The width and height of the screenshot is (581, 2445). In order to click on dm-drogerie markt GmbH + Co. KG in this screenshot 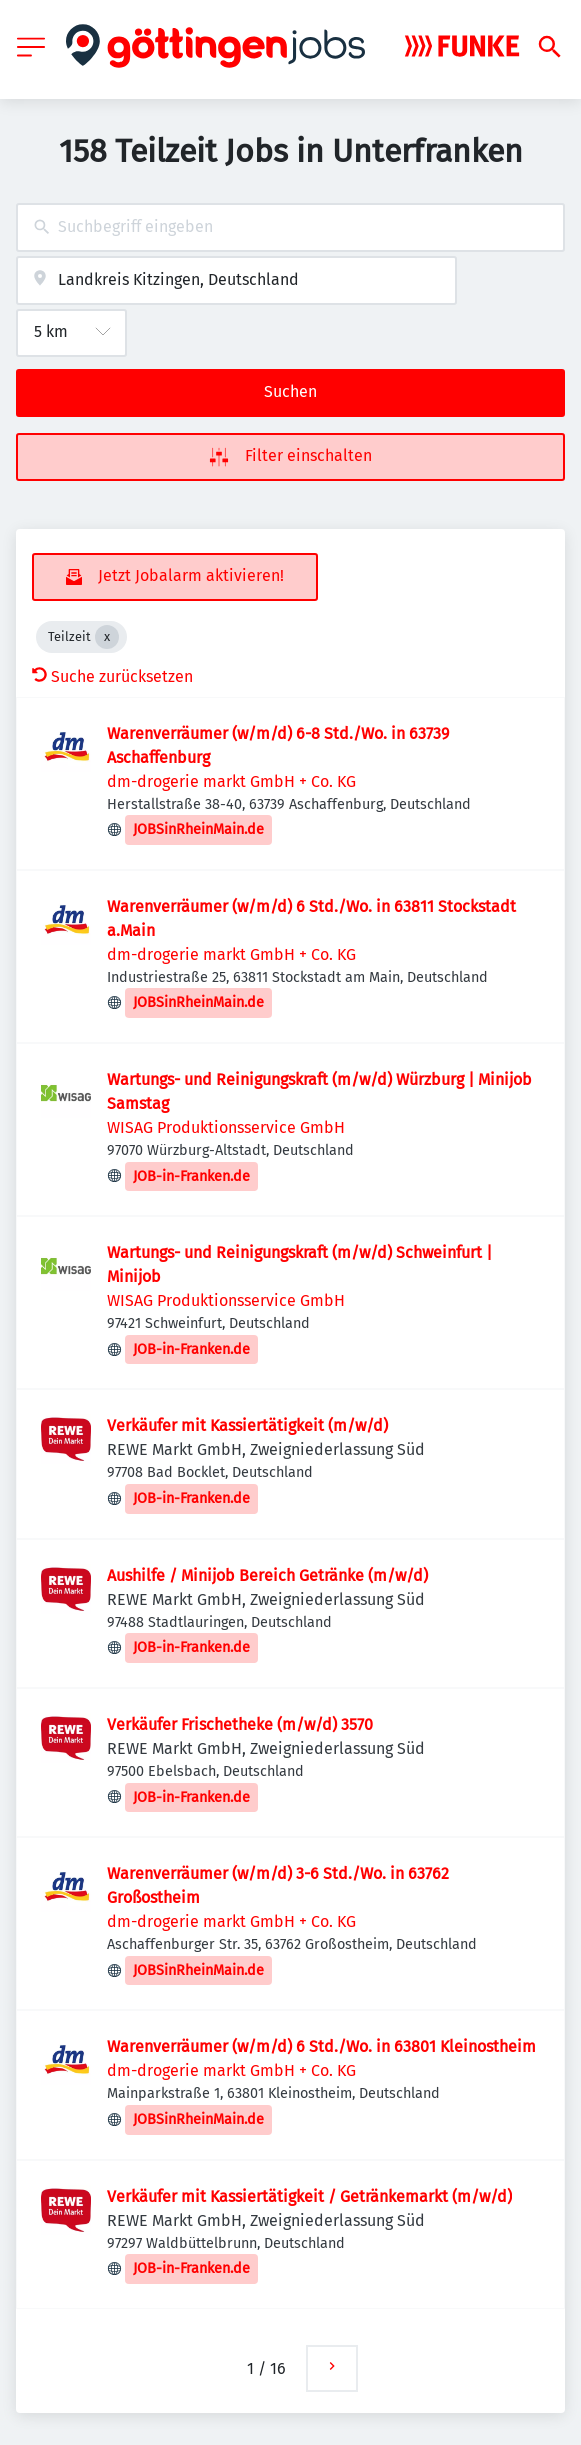, I will do `click(231, 781)`.